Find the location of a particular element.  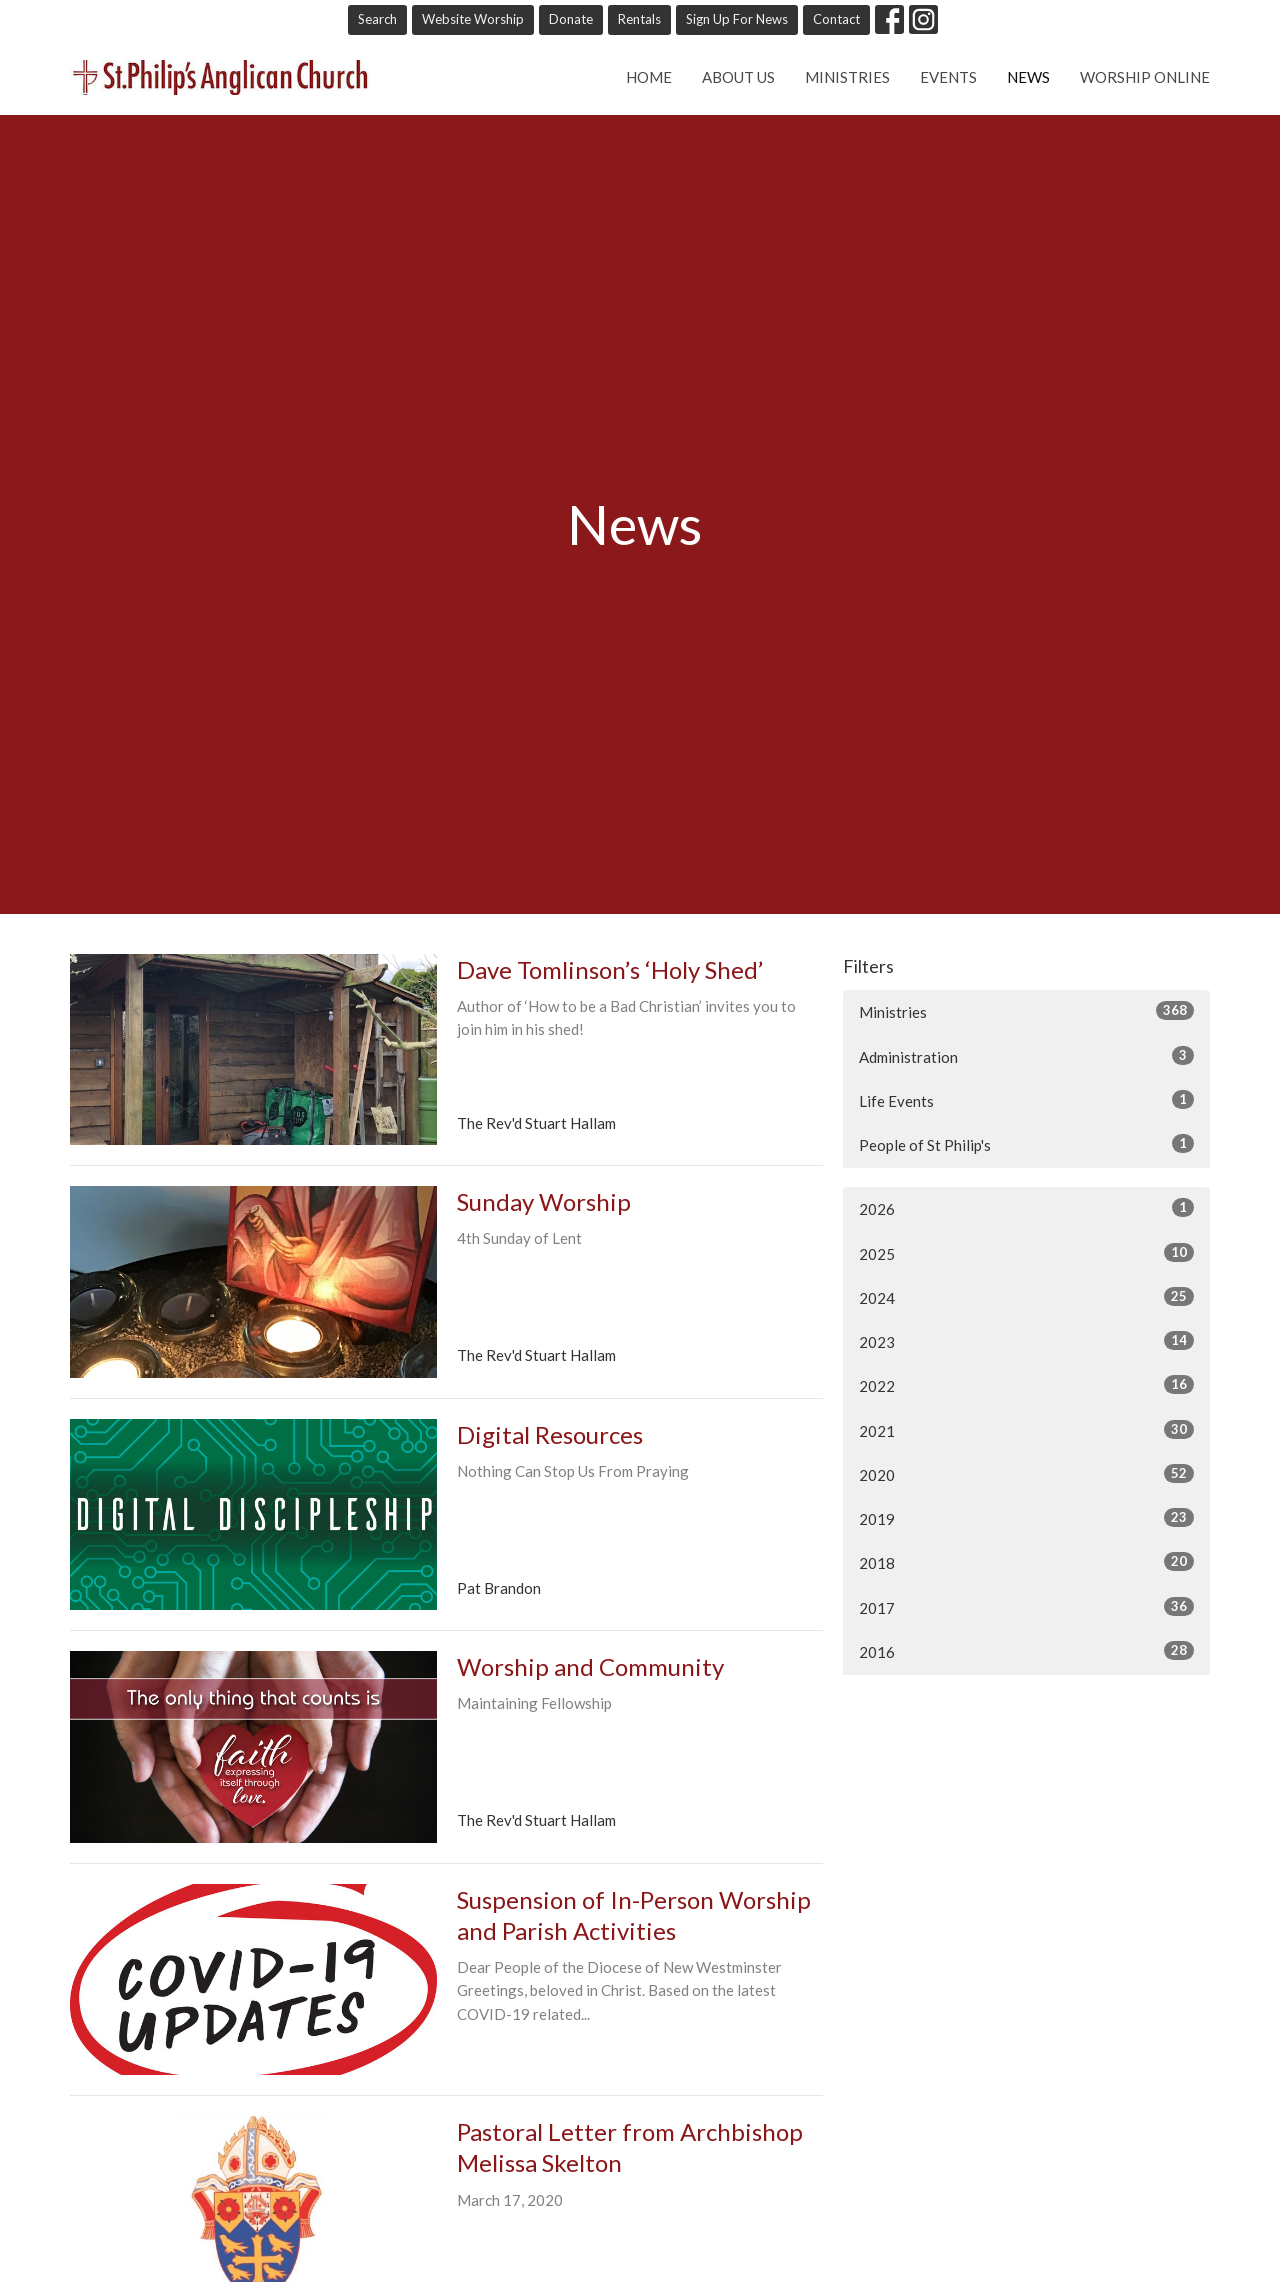

2020 is located at coordinates (1026, 1474).